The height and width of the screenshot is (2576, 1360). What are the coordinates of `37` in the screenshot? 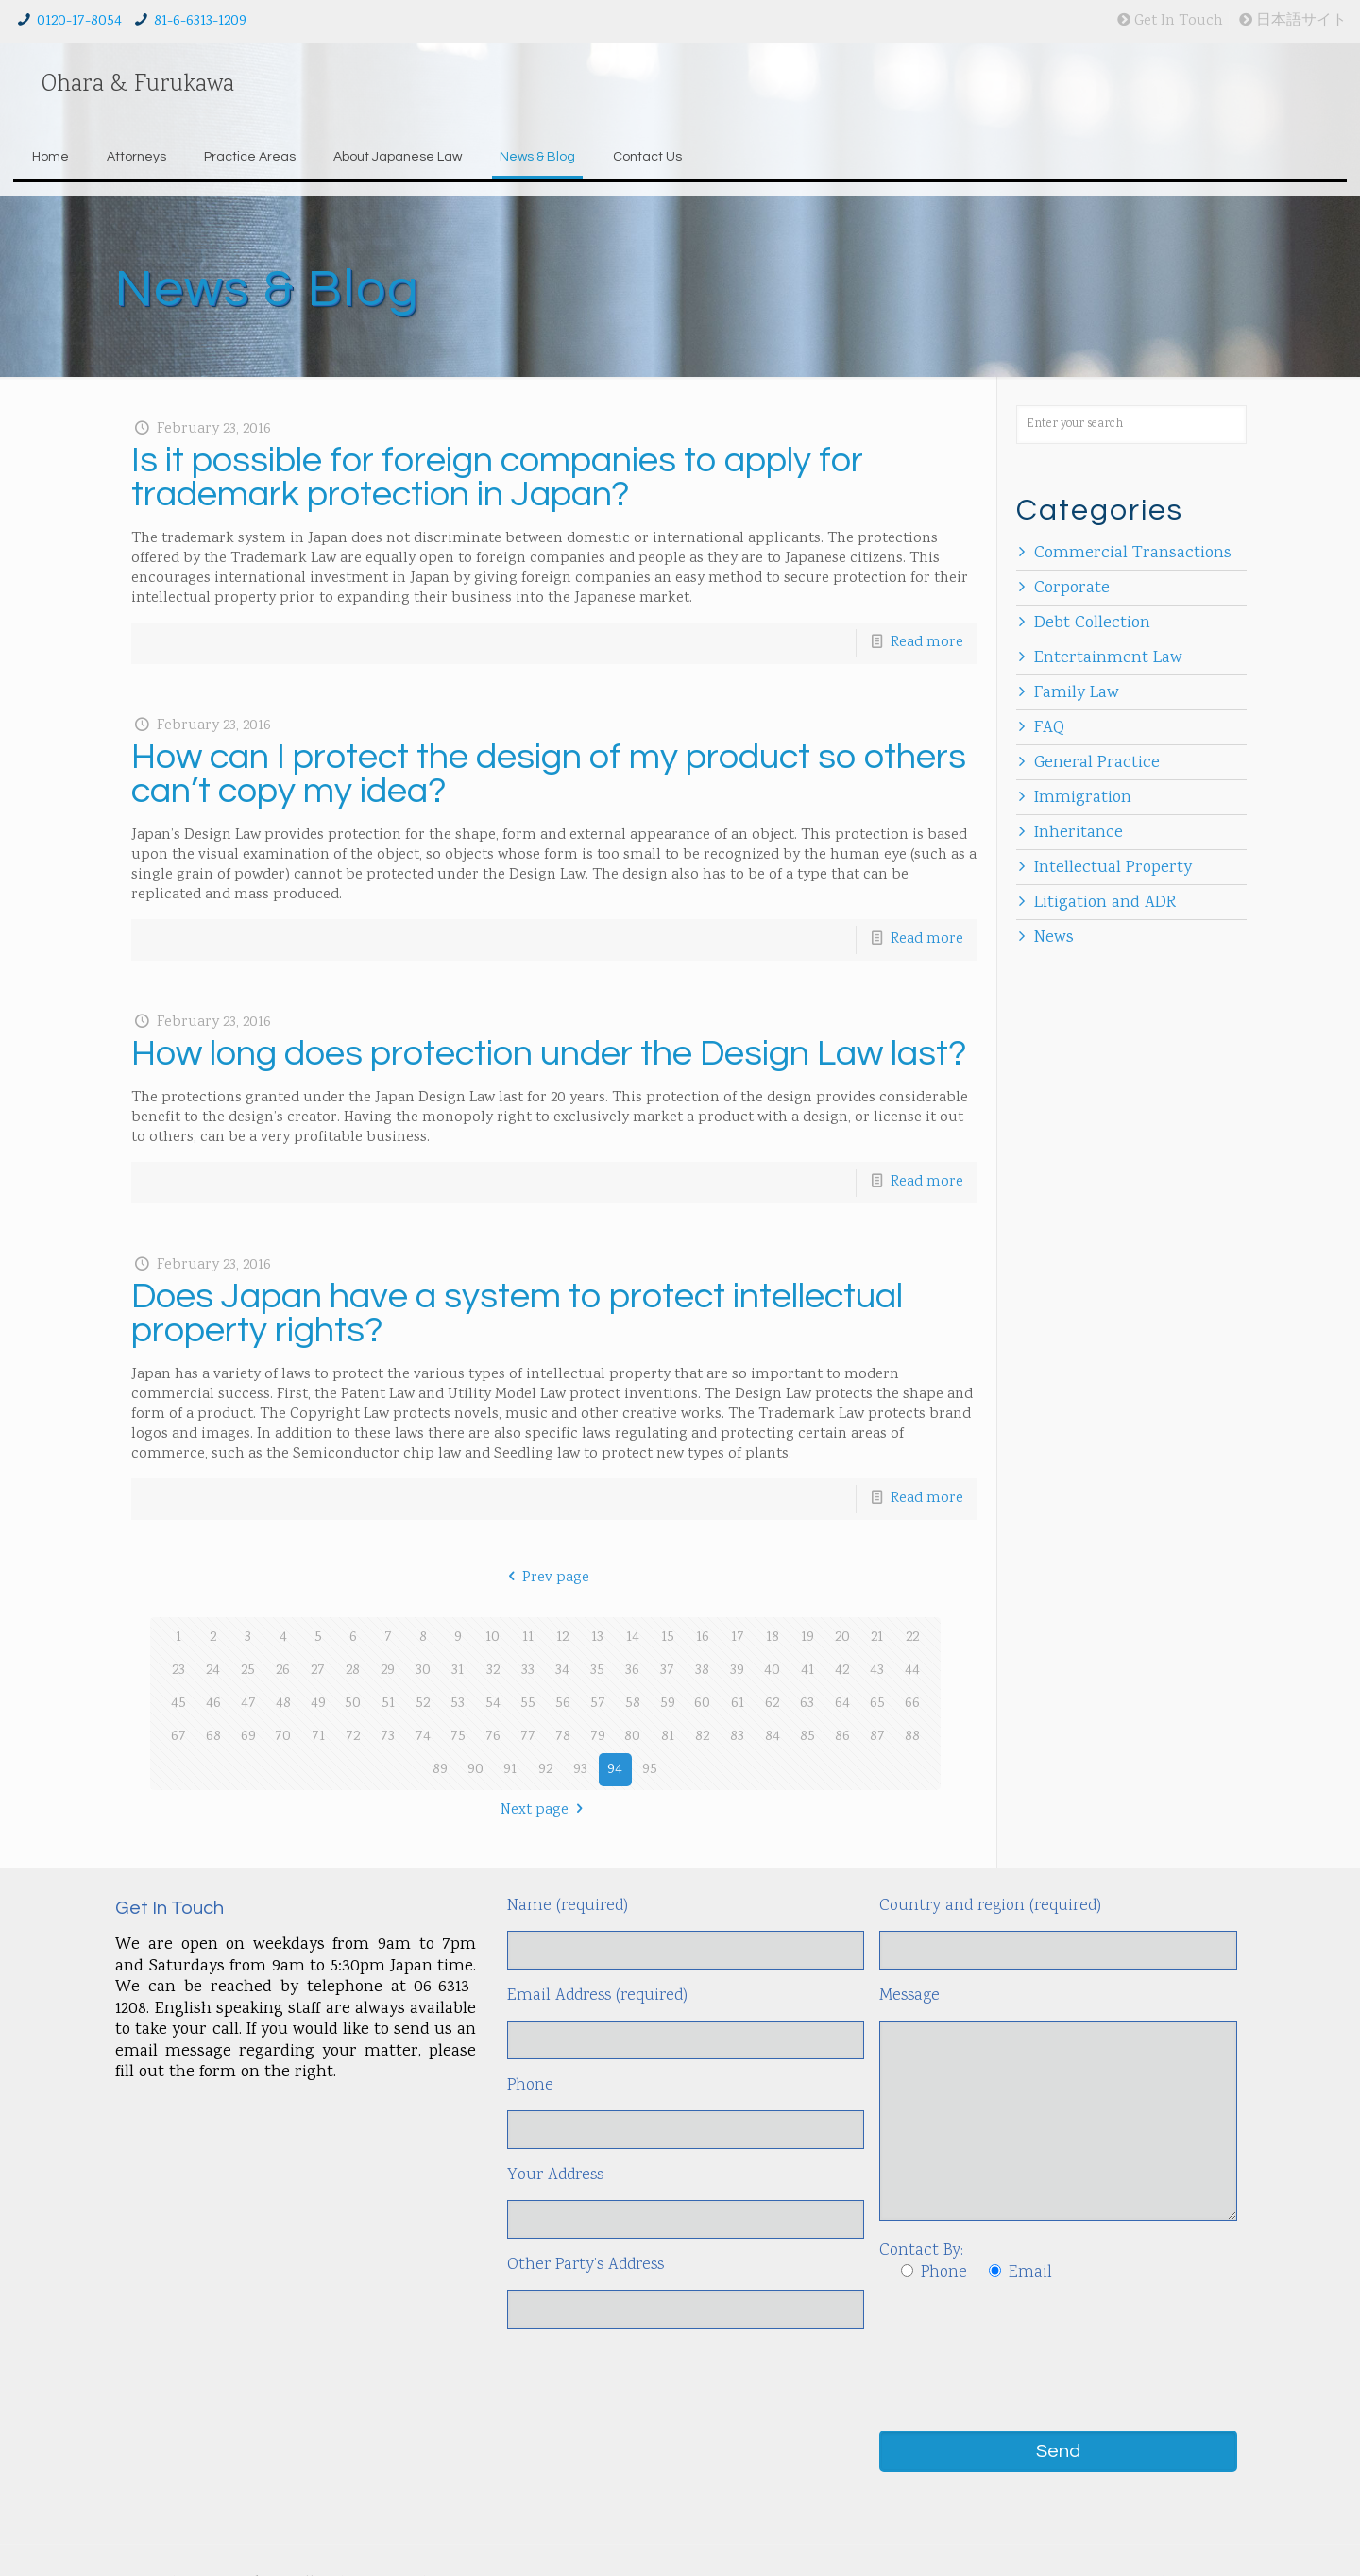 It's located at (667, 1670).